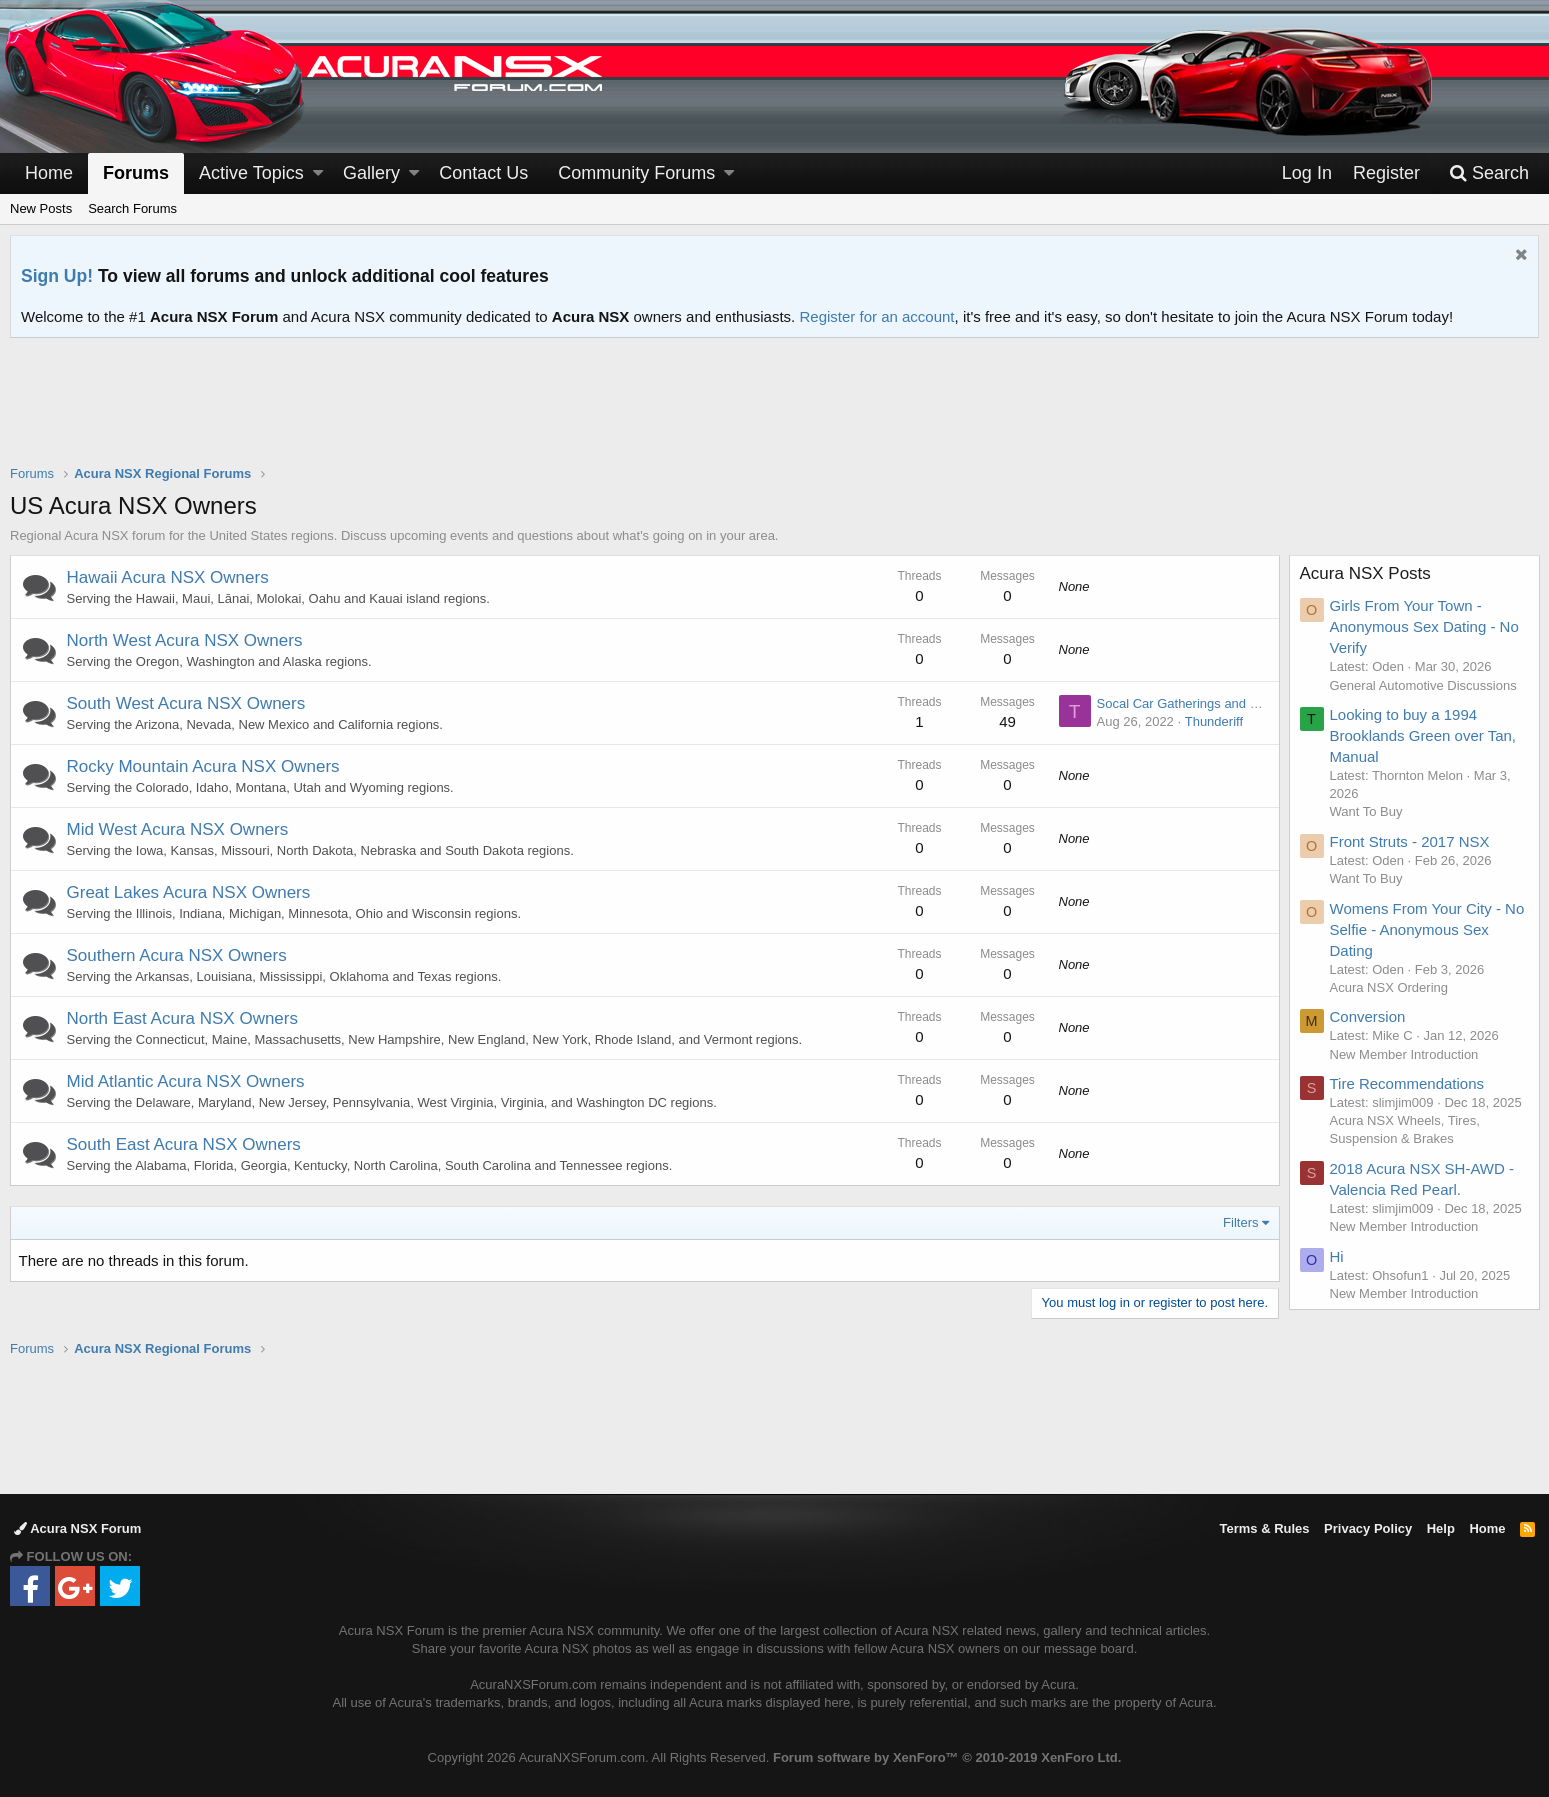 The height and width of the screenshot is (1797, 1549). I want to click on Tire Recommendations, so click(1407, 1083).